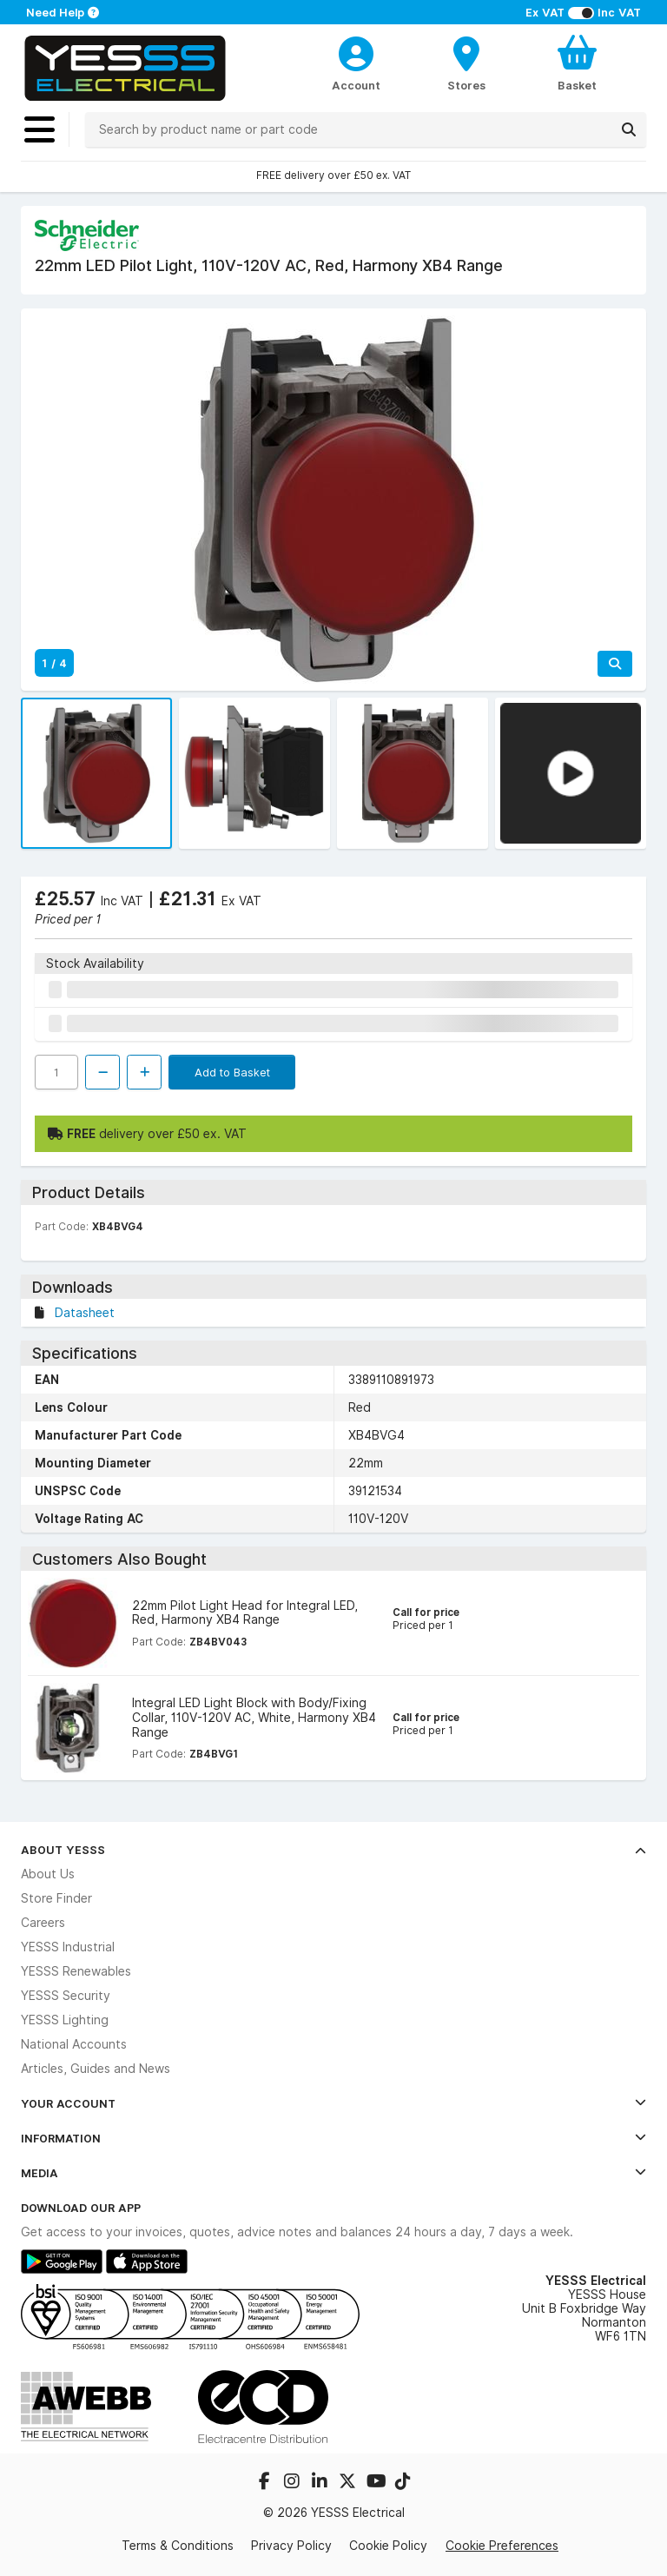  What do you see at coordinates (356, 51) in the screenshot?
I see `[CustomerLoginText]` at bounding box center [356, 51].